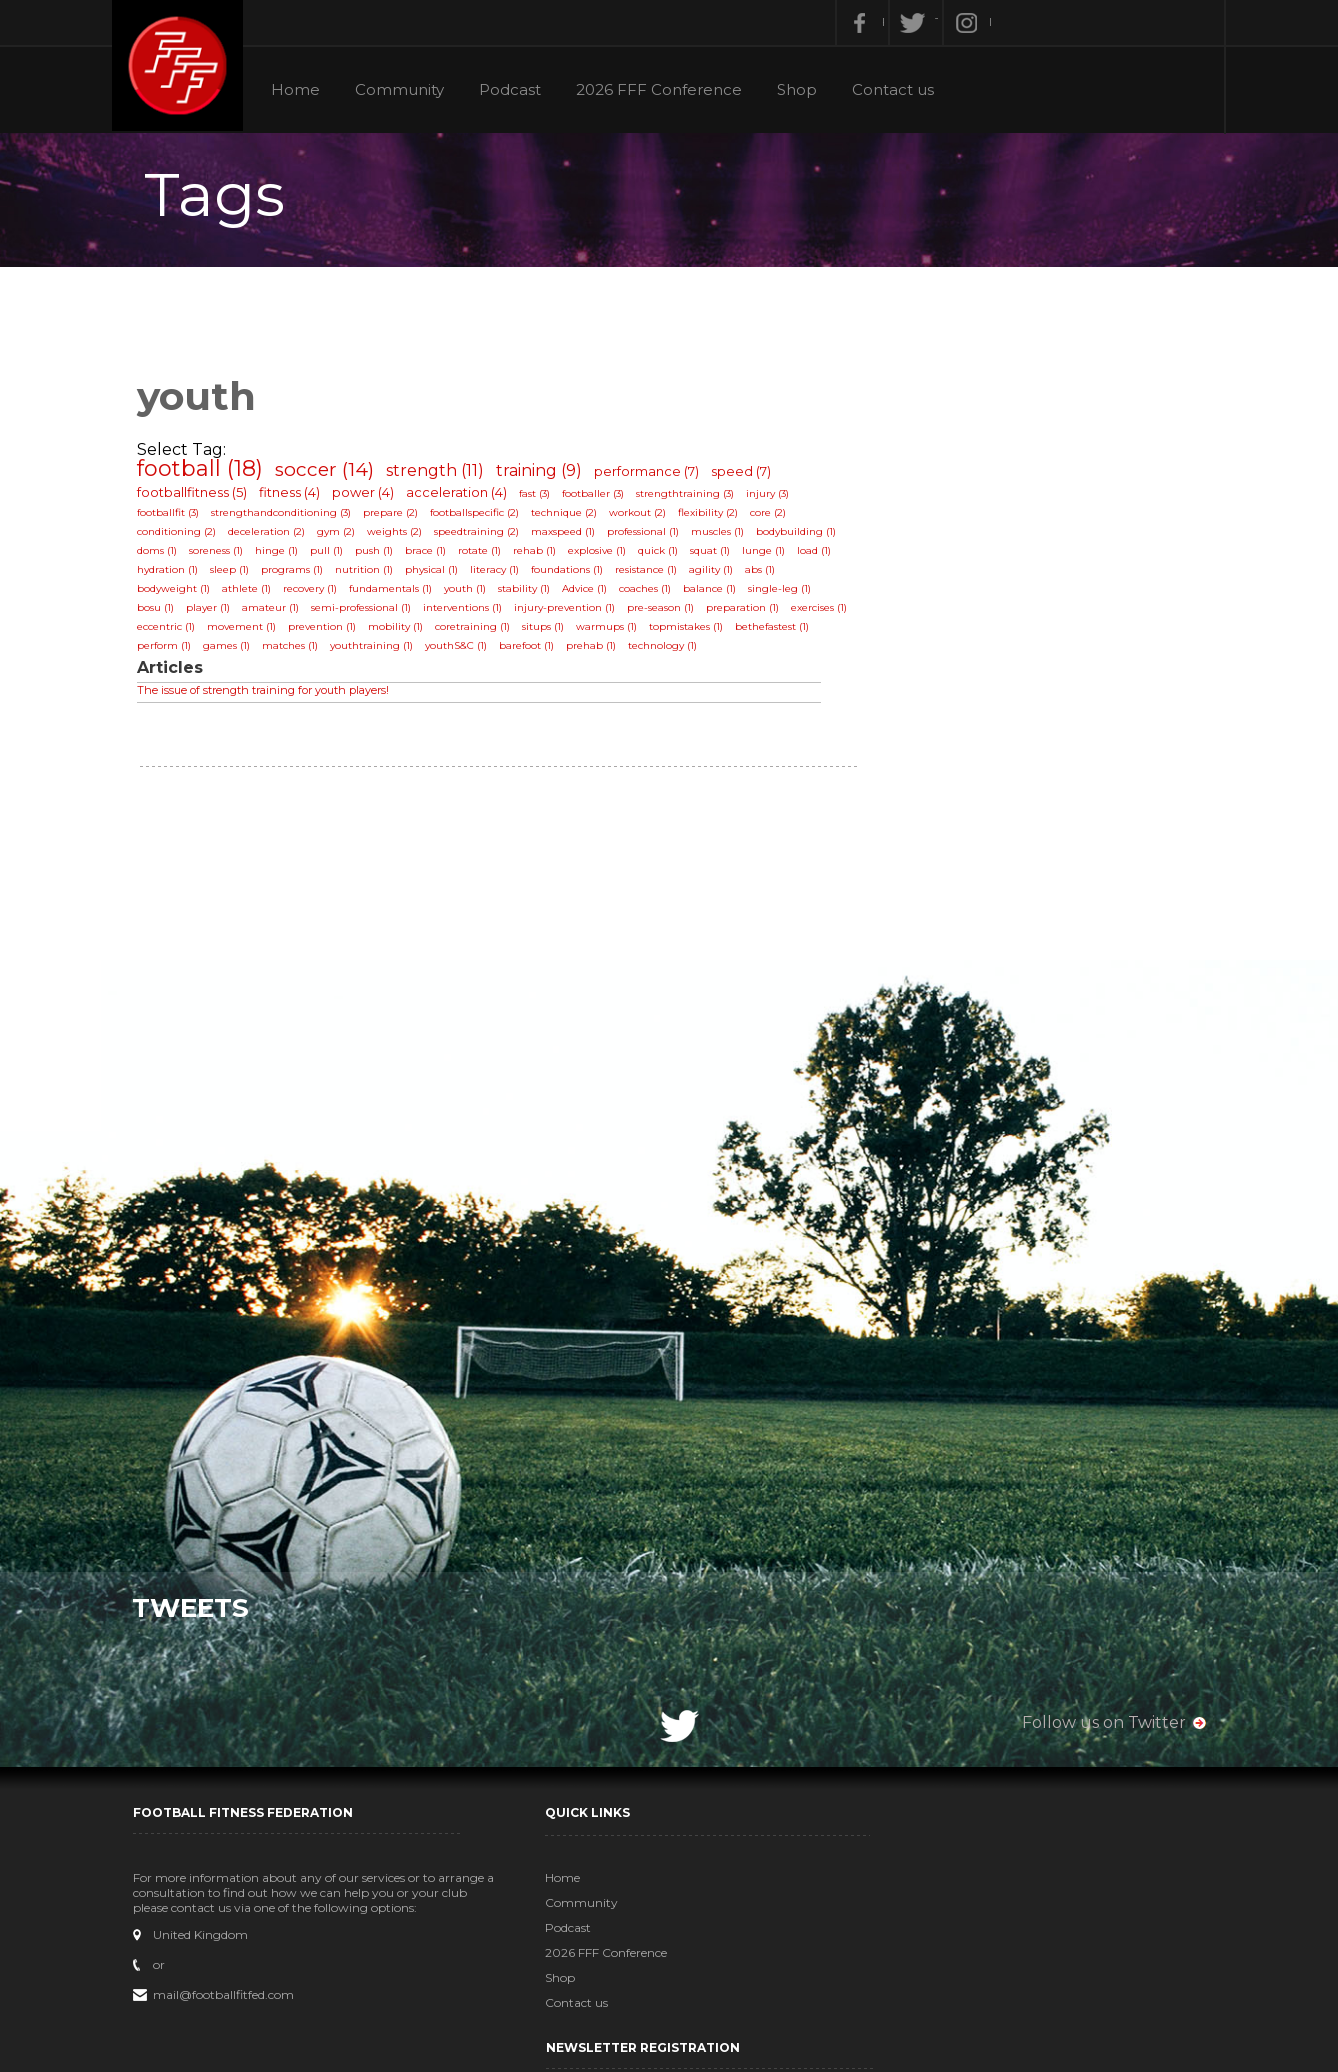  Describe the element at coordinates (652, 594) in the screenshot. I see `coaches (1)` at that location.